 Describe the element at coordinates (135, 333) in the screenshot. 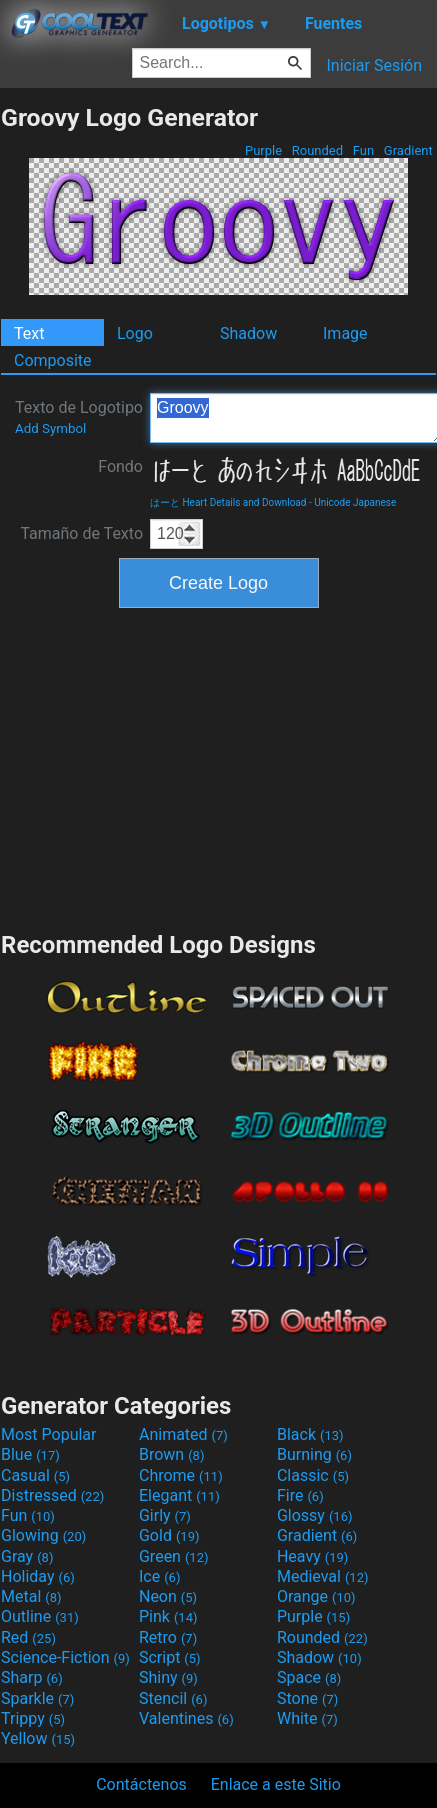

I see `Logo` at that location.